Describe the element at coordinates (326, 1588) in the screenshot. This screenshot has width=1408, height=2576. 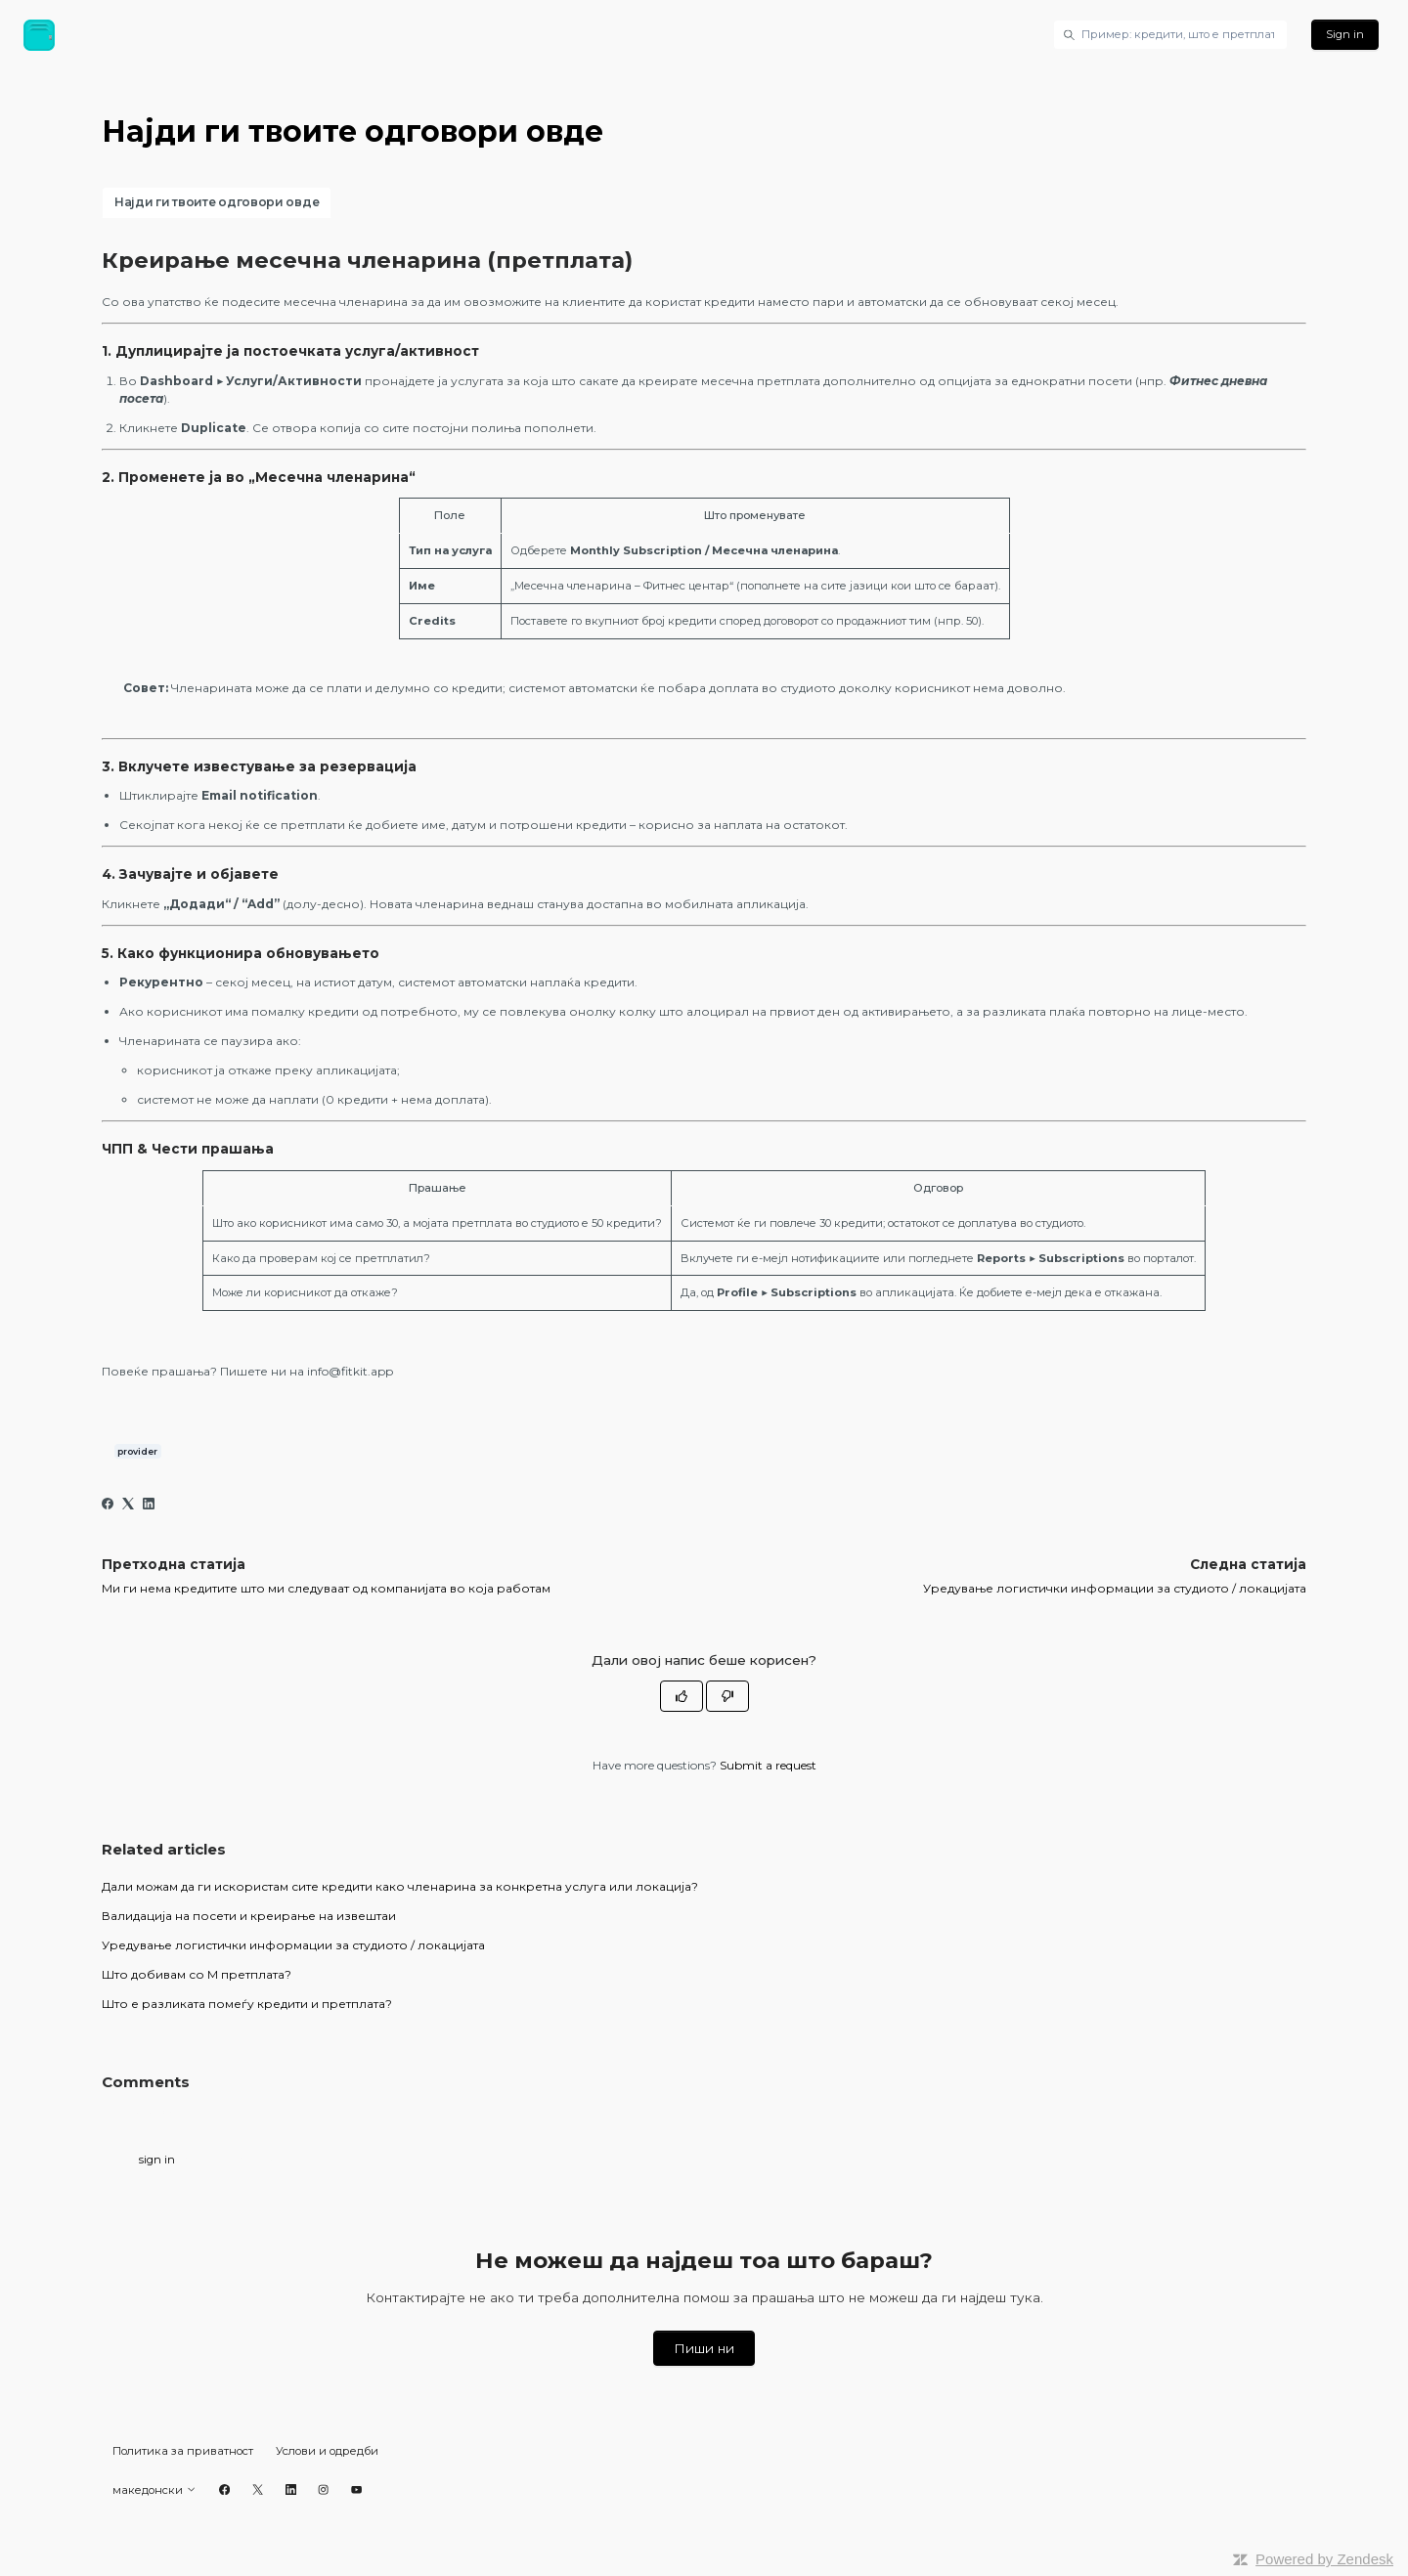
I see `Mи ги нема кредитите што ми следуваат од компанијата во која работам` at that location.